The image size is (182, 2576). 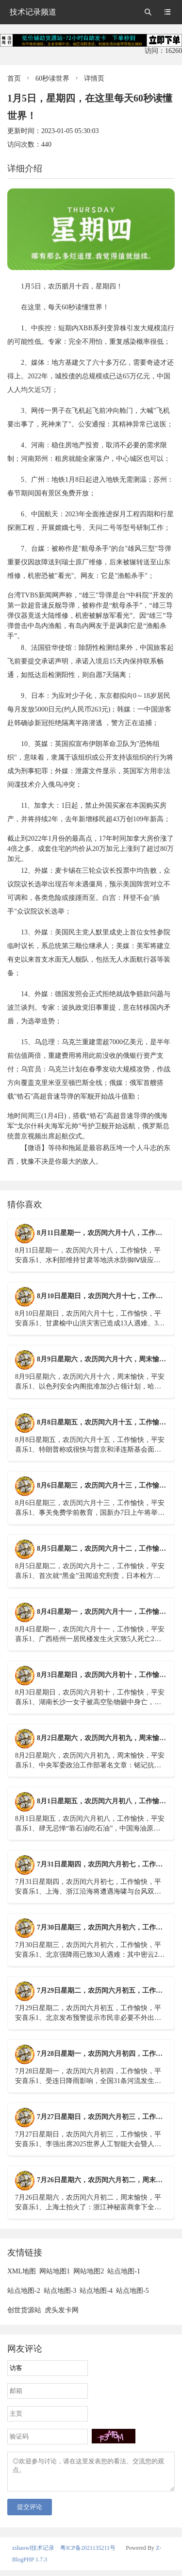 I want to click on 站点地图-1, so click(x=123, y=2271).